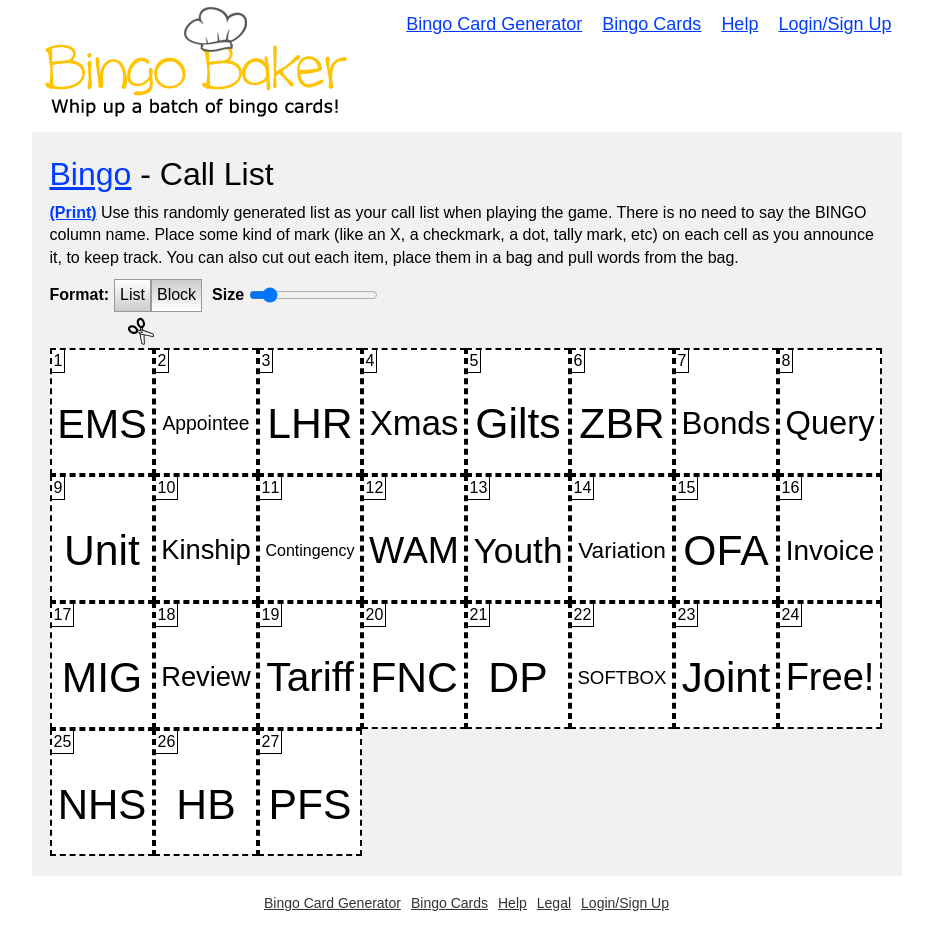  Describe the element at coordinates (651, 24) in the screenshot. I see `Bingo Cards` at that location.